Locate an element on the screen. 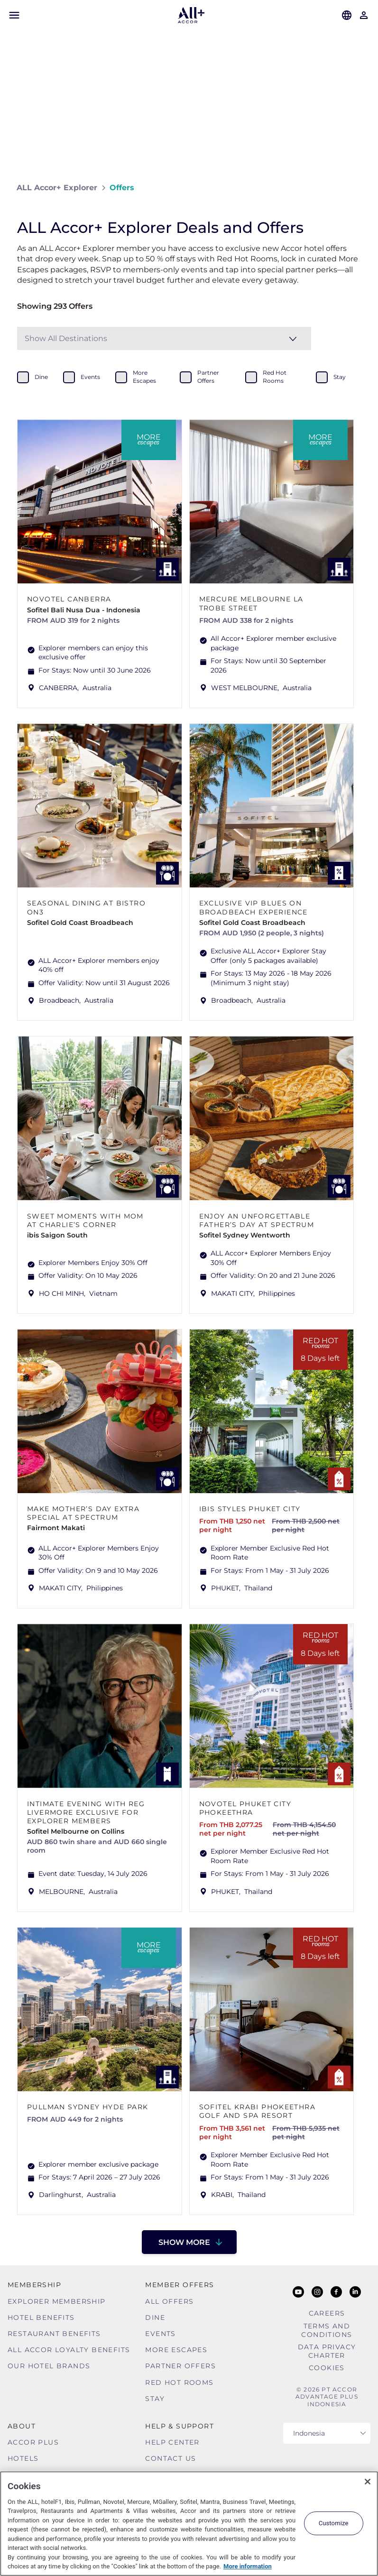 Image resolution: width=378 pixels, height=2576 pixels. red hot rooms is located at coordinates (274, 376).